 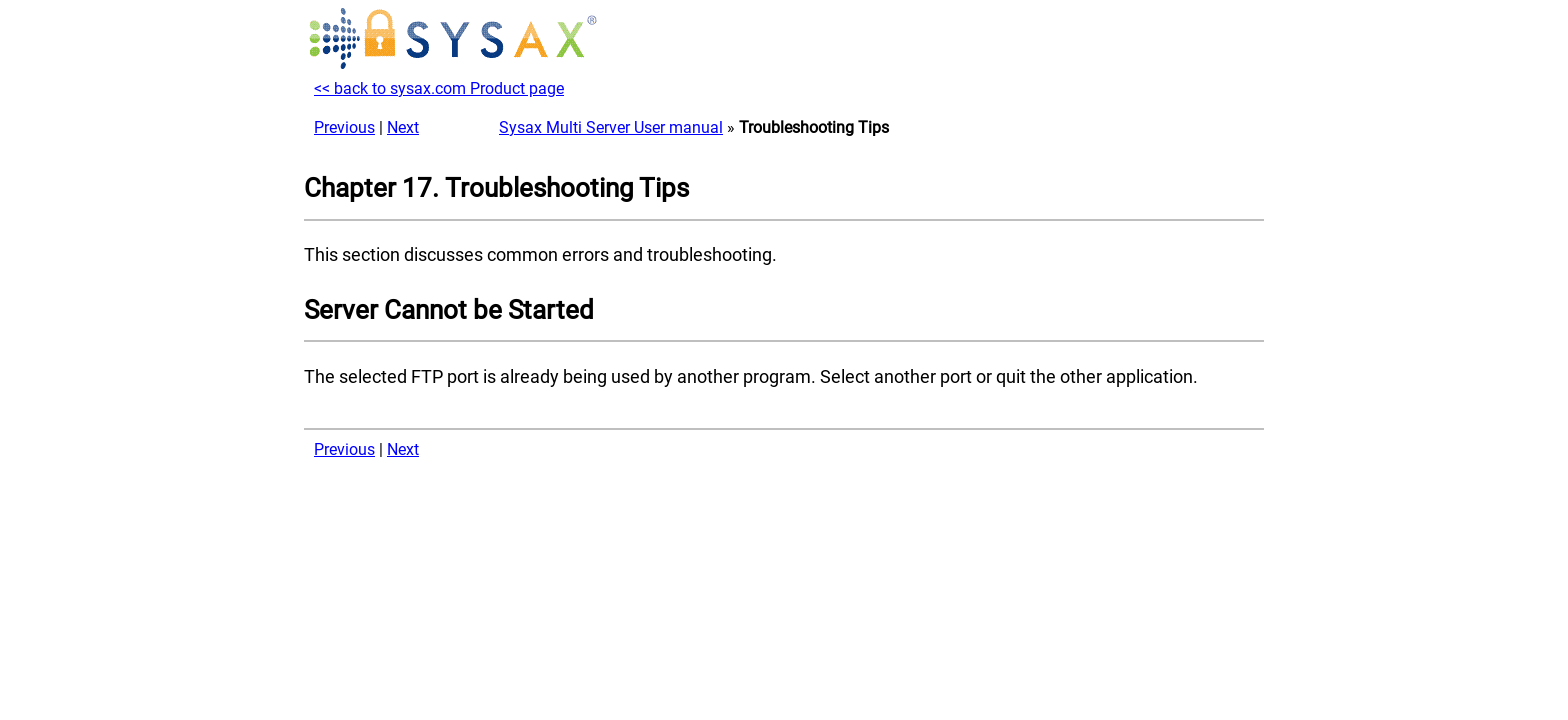 I want to click on Sysax Multi Server User manual, so click(x=611, y=127).